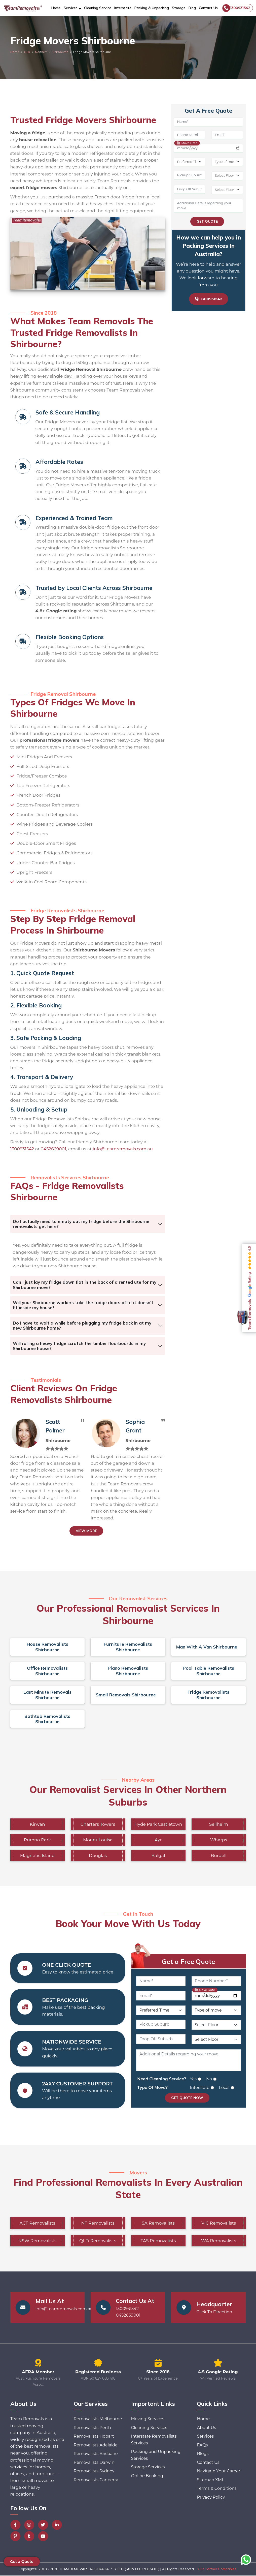 This screenshot has width=256, height=2576. Describe the element at coordinates (215, 2320) in the screenshot. I see `Click To Direction` at that location.